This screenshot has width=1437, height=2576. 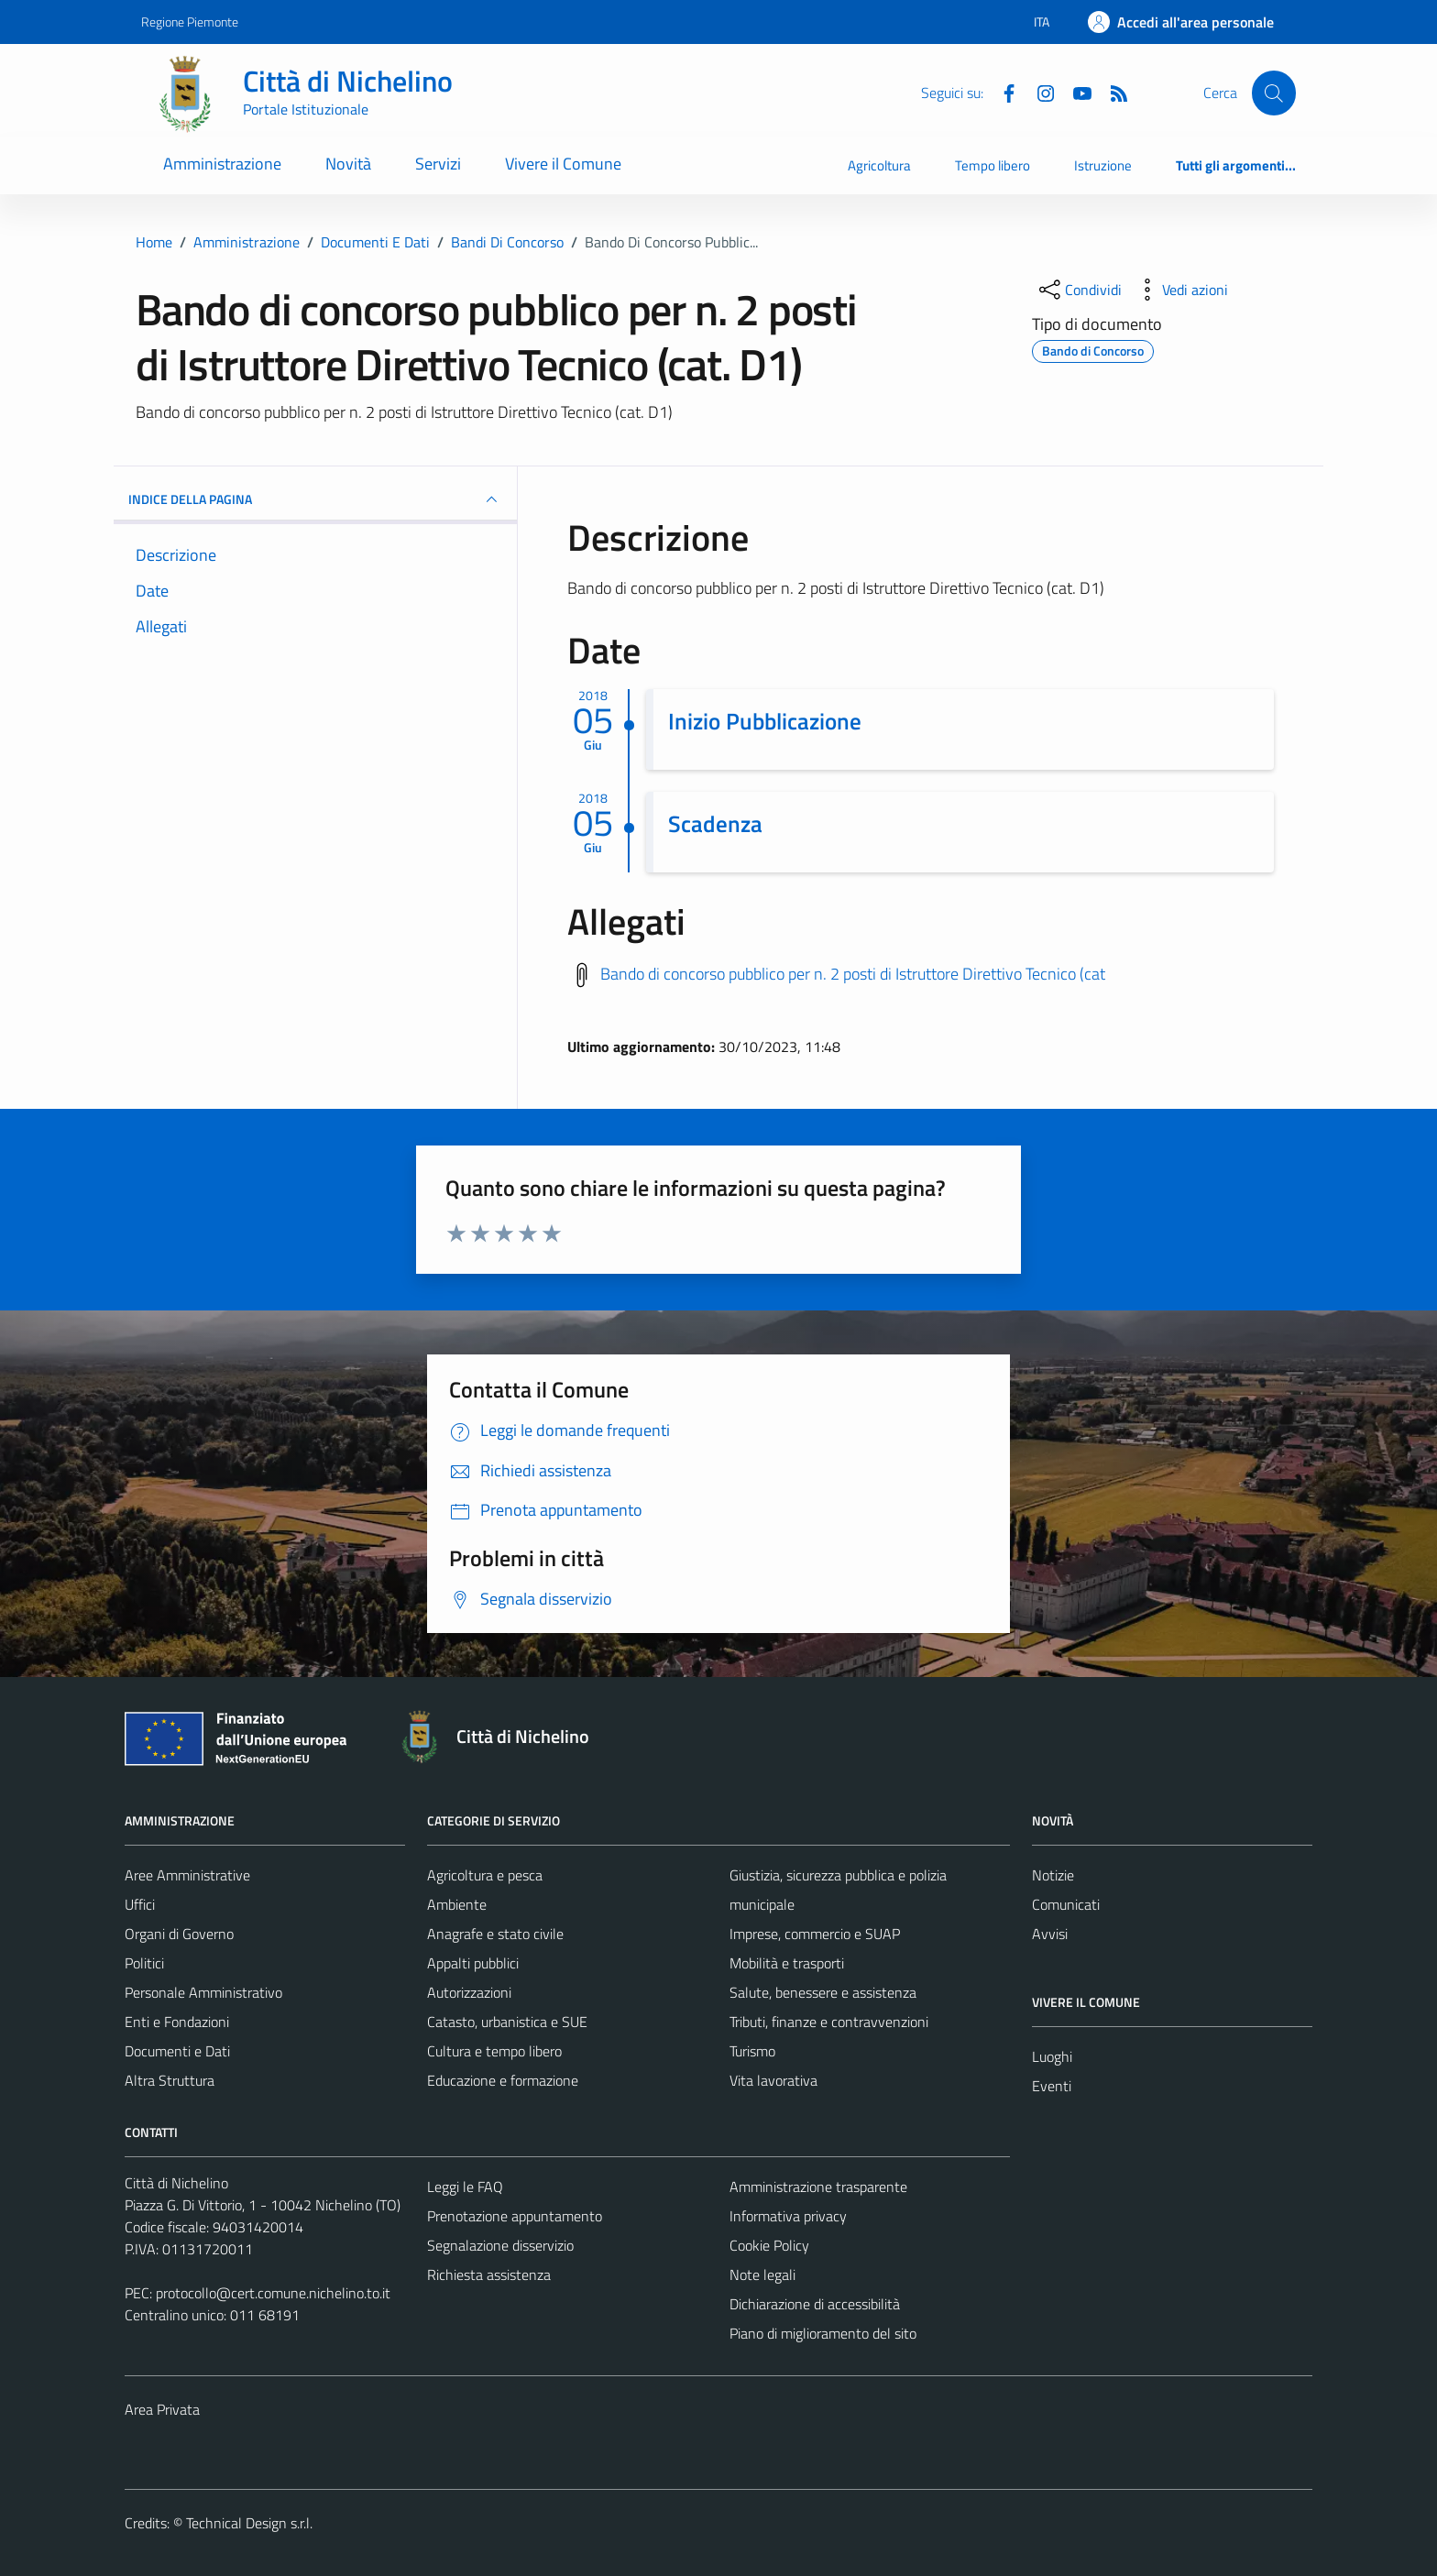 What do you see at coordinates (1052, 2056) in the screenshot?
I see `Luoghi` at bounding box center [1052, 2056].